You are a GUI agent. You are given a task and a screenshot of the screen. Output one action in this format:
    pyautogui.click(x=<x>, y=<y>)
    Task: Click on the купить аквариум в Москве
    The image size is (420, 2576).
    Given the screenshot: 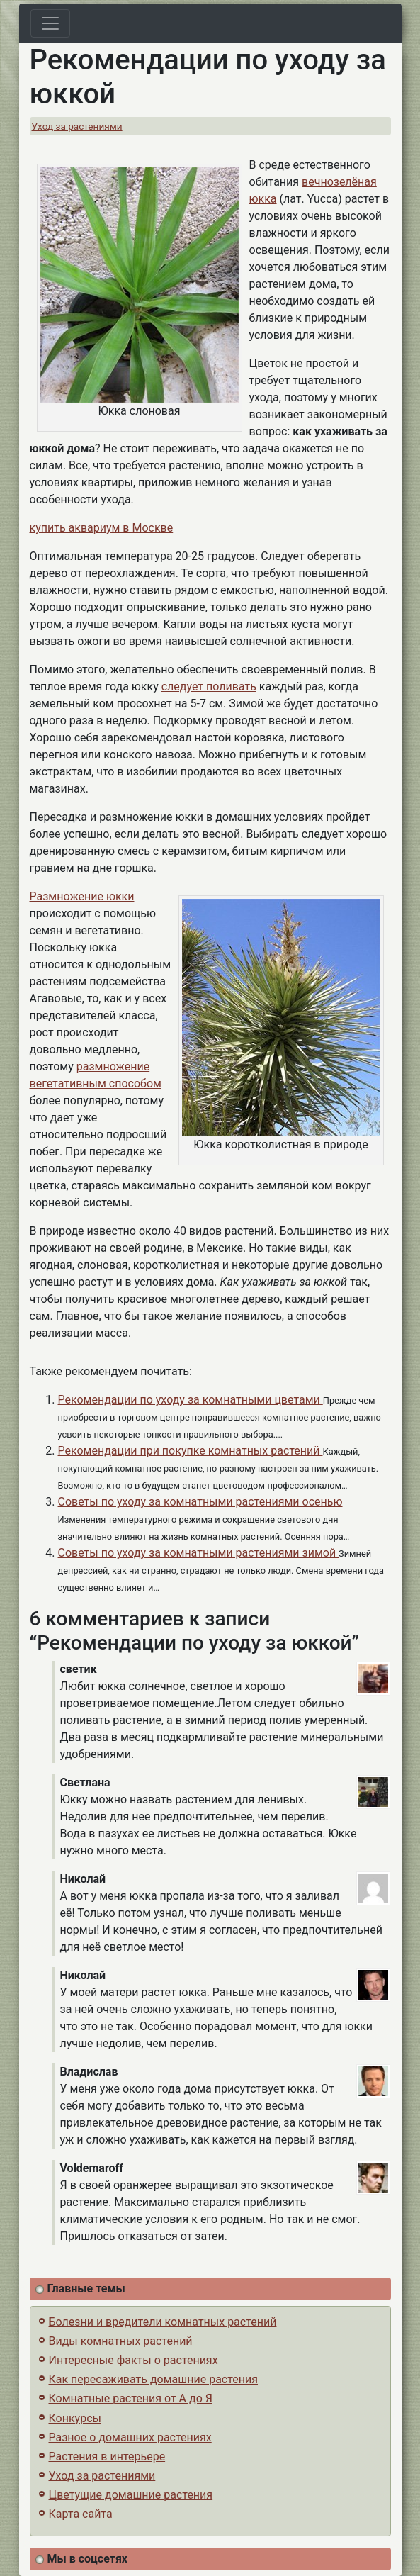 What is the action you would take?
    pyautogui.click(x=102, y=527)
    